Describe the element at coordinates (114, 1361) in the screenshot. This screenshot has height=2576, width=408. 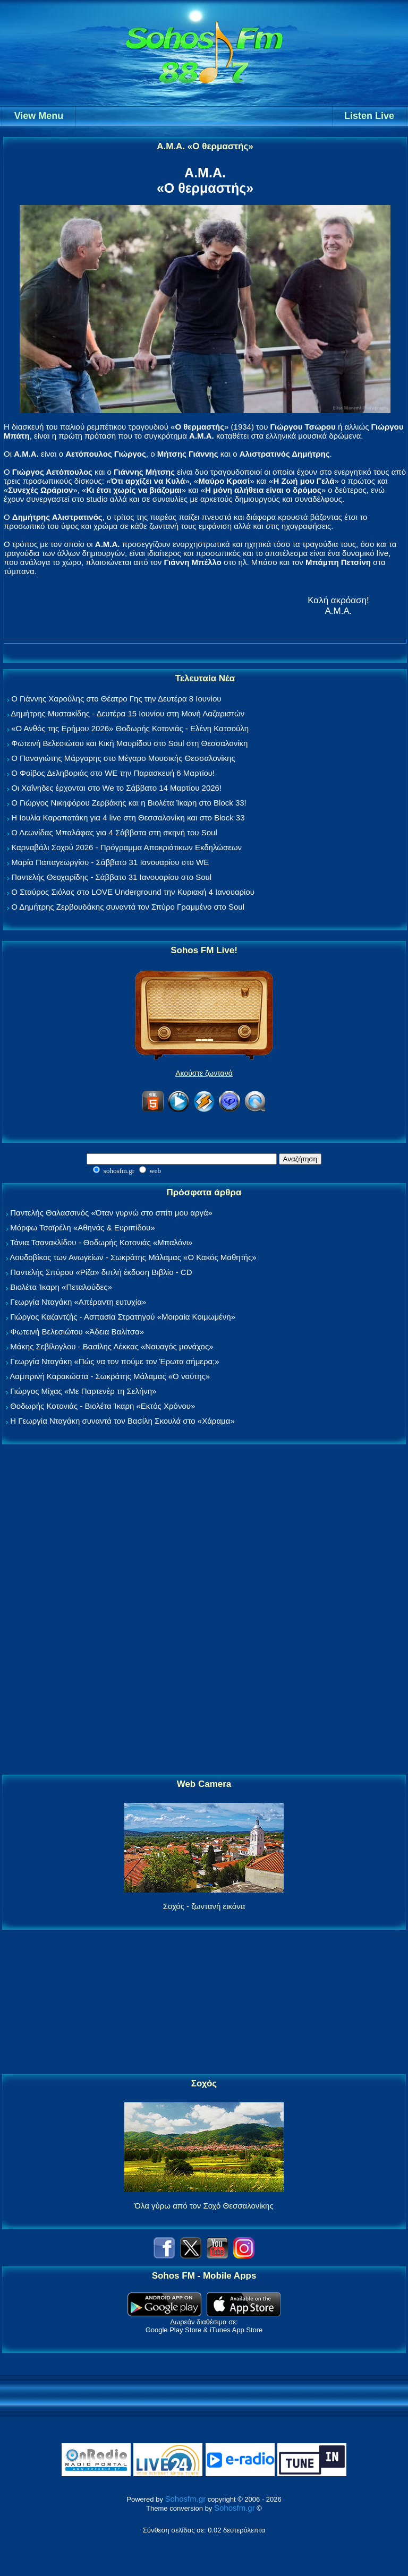
I see `Γεωργία Νταγάκη «Πώς να τον πούμε τον Έρωτα σήμερα;»` at that location.